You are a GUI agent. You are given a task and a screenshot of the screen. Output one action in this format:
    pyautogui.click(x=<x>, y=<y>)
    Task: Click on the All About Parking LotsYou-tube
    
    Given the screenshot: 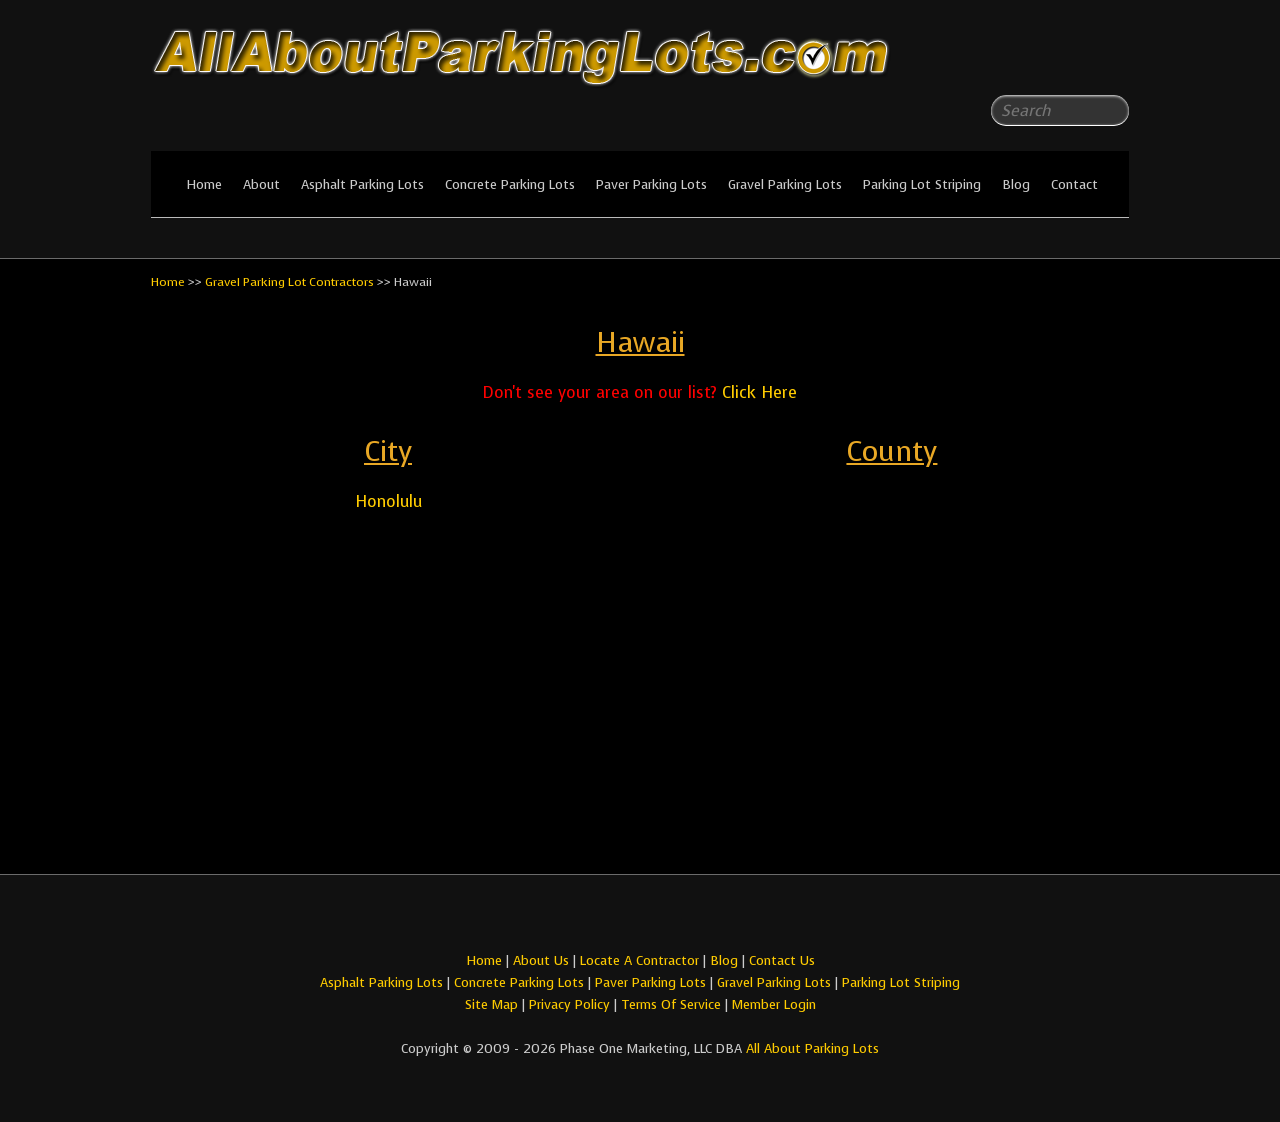 What is the action you would take?
    pyautogui.click(x=1114, y=60)
    